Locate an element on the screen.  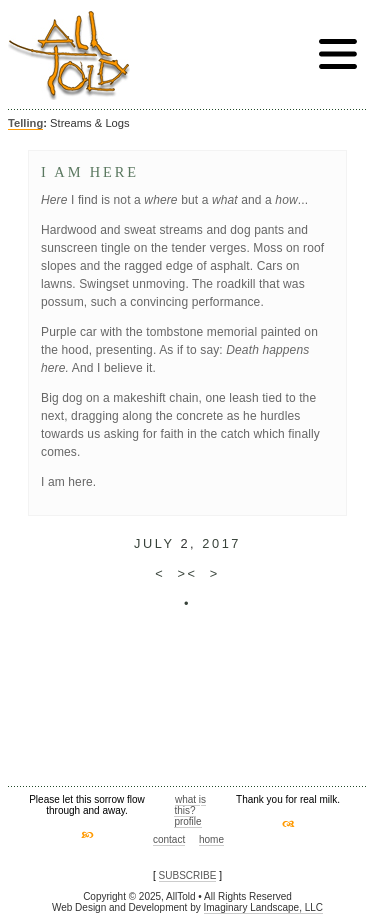
SUBSCRIBE is located at coordinates (188, 875).